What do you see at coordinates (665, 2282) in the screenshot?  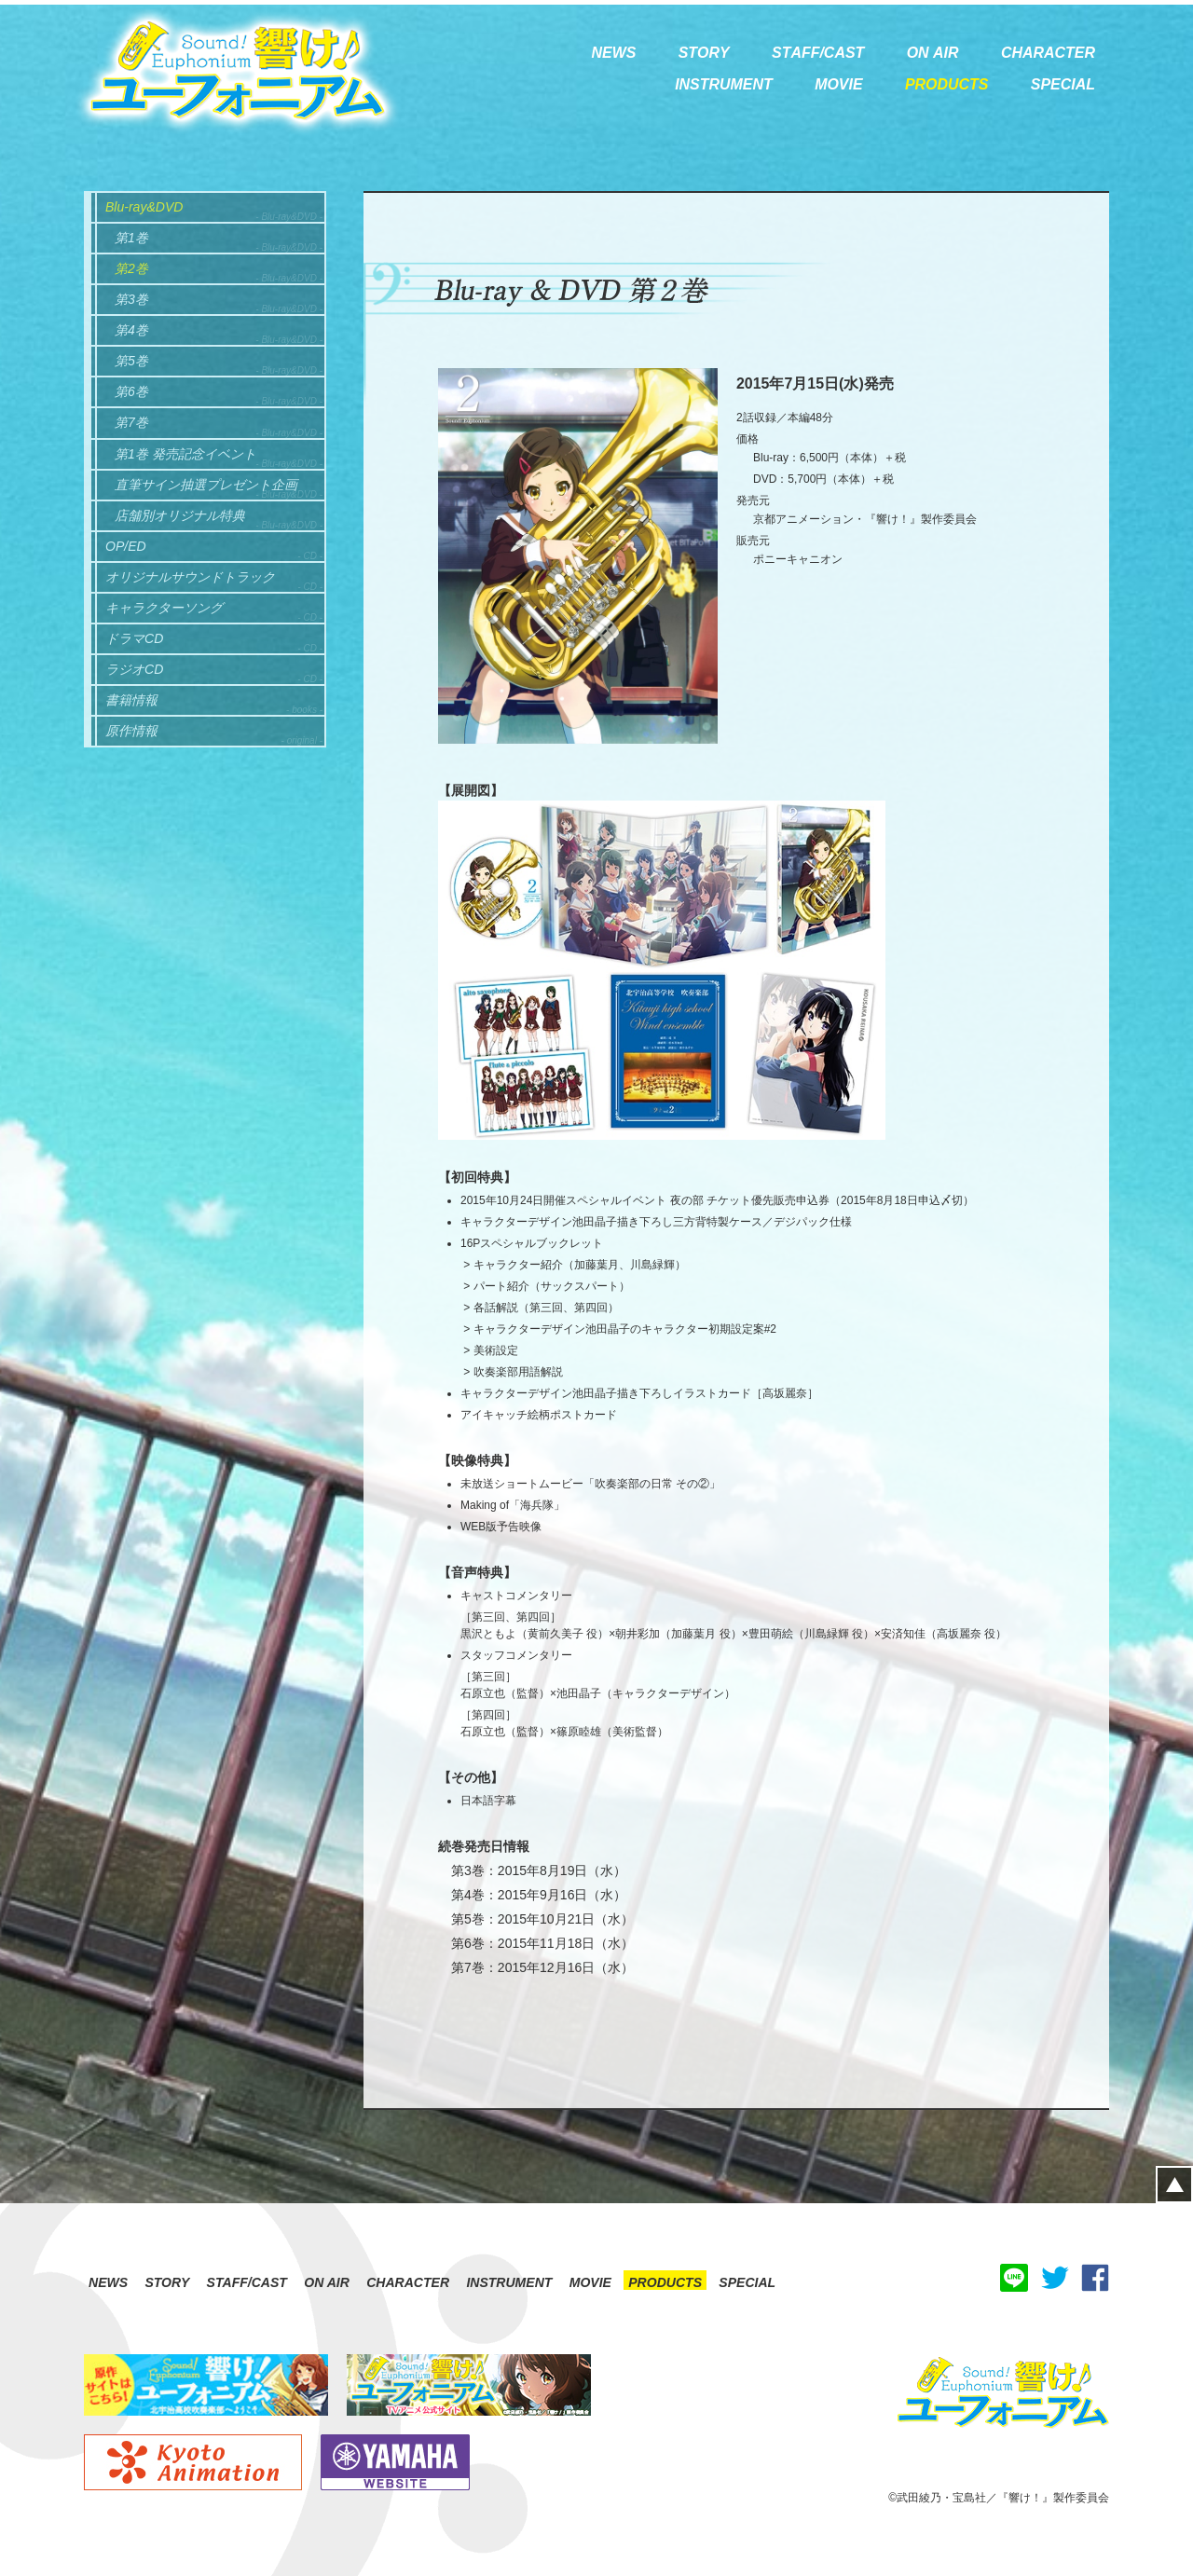 I see `PRODUCTS` at bounding box center [665, 2282].